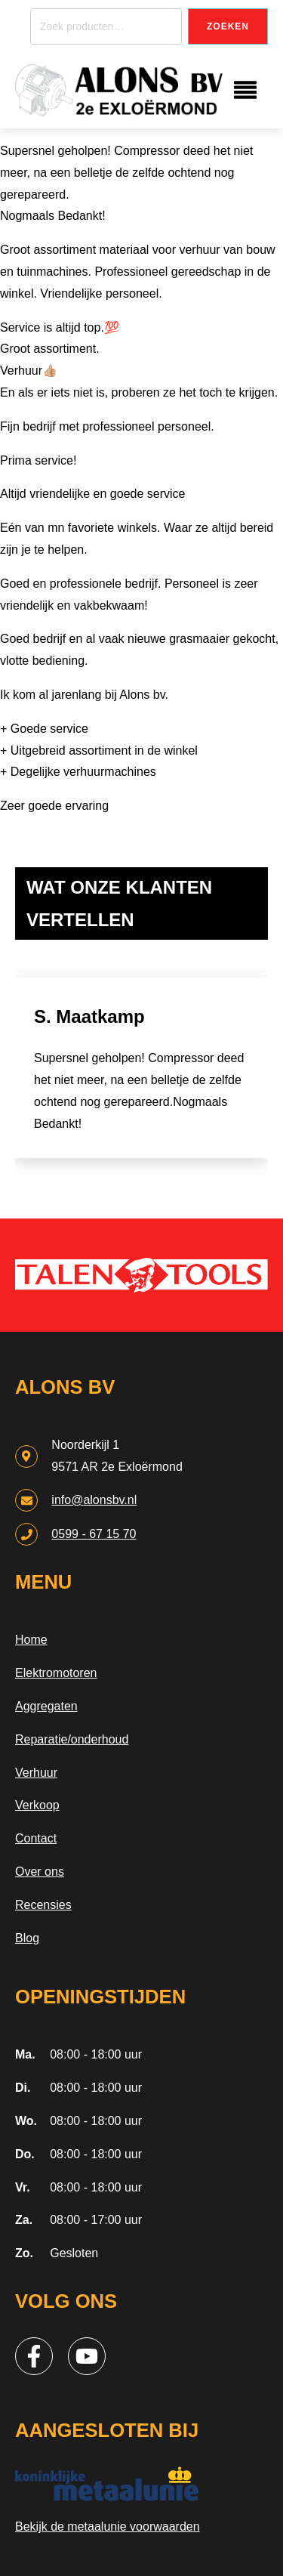  I want to click on Reparatie/onderhoud, so click(71, 1739).